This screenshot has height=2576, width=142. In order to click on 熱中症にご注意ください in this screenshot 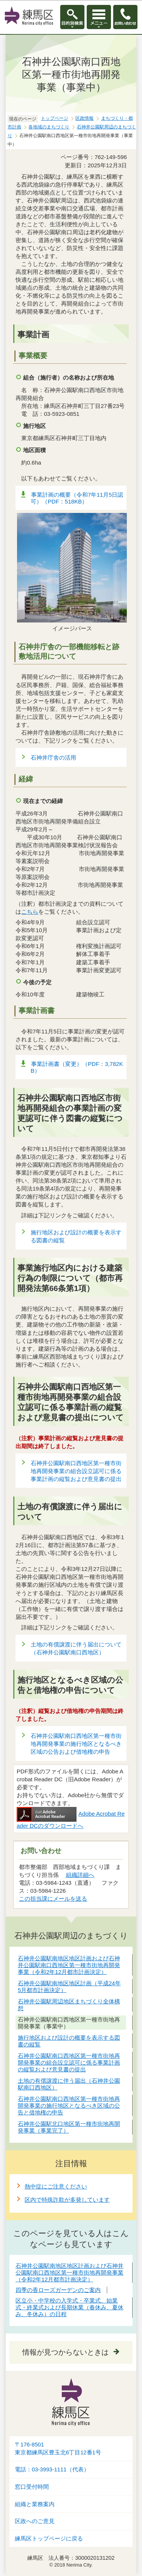, I will do `click(56, 2186)`.